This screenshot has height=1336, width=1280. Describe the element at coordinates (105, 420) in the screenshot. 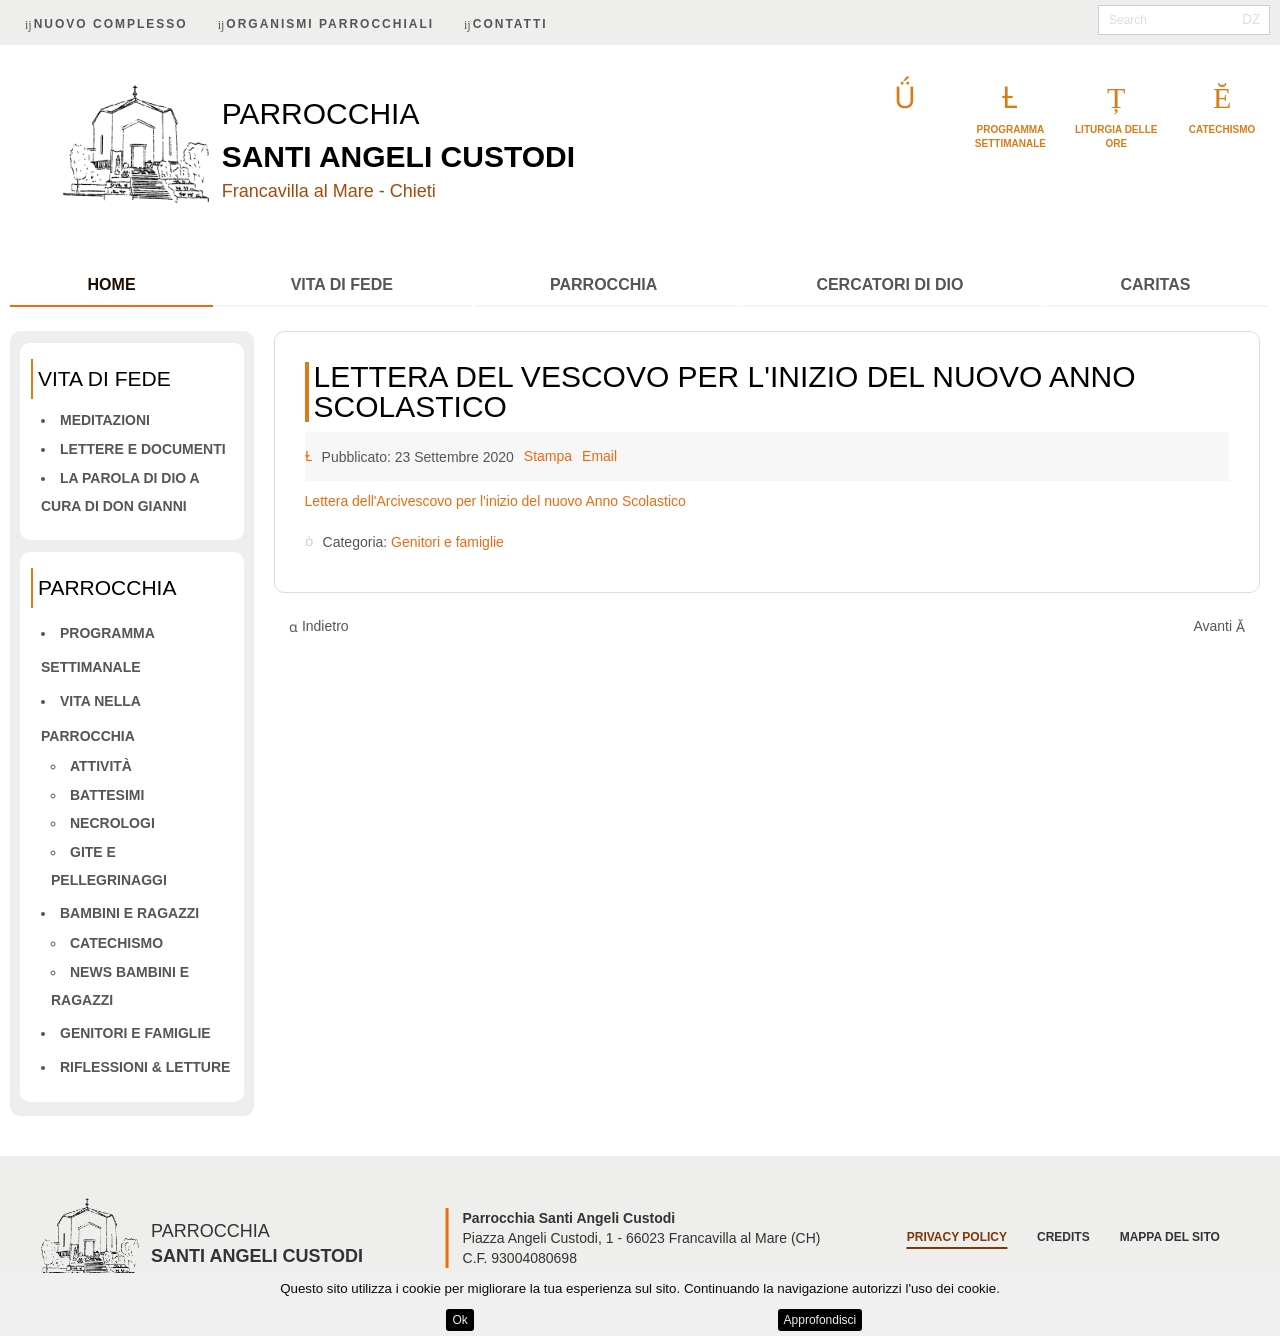

I see `Meditazioni` at that location.